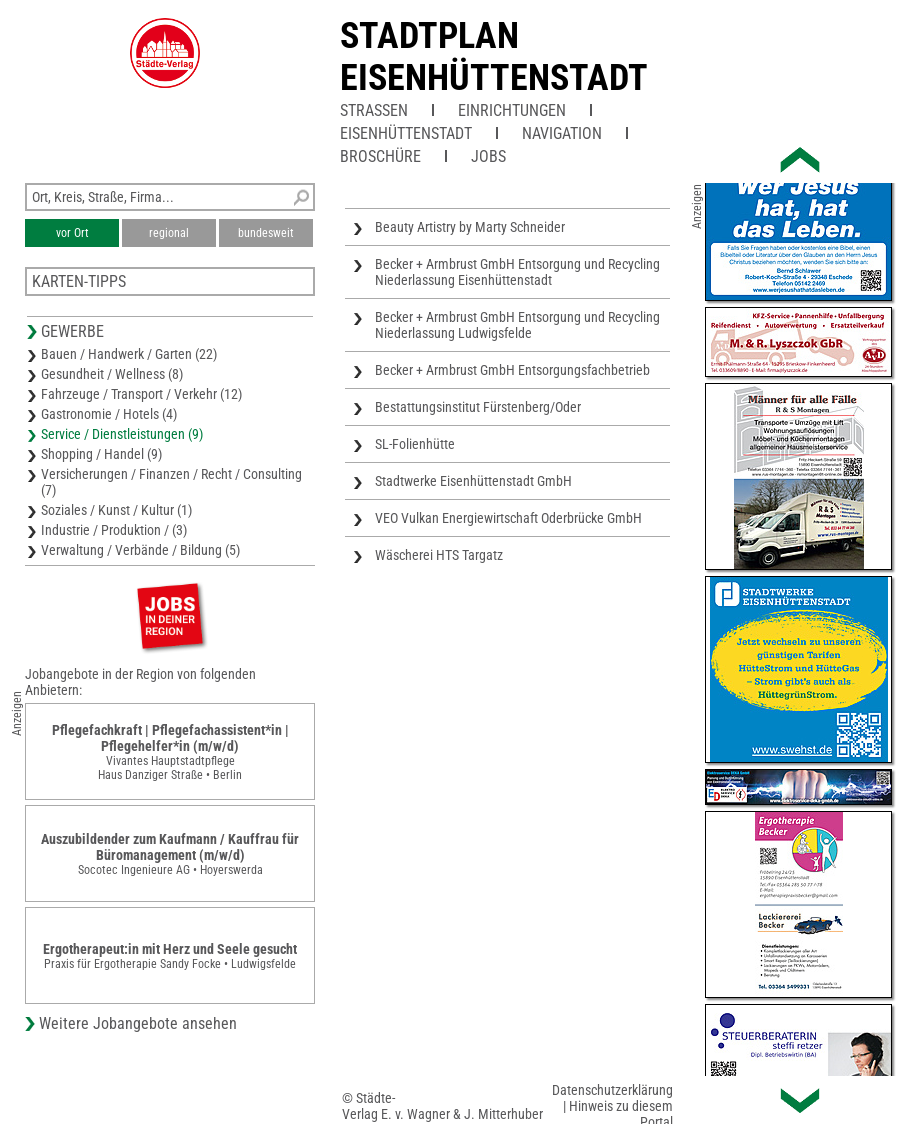 Image resolution: width=900 pixels, height=1124 pixels. Describe the element at coordinates (517, 325) in the screenshot. I see `Becker + Armbrust GmbH Entsorgung und Recycling Niederlassung Ludwigsfelde` at that location.